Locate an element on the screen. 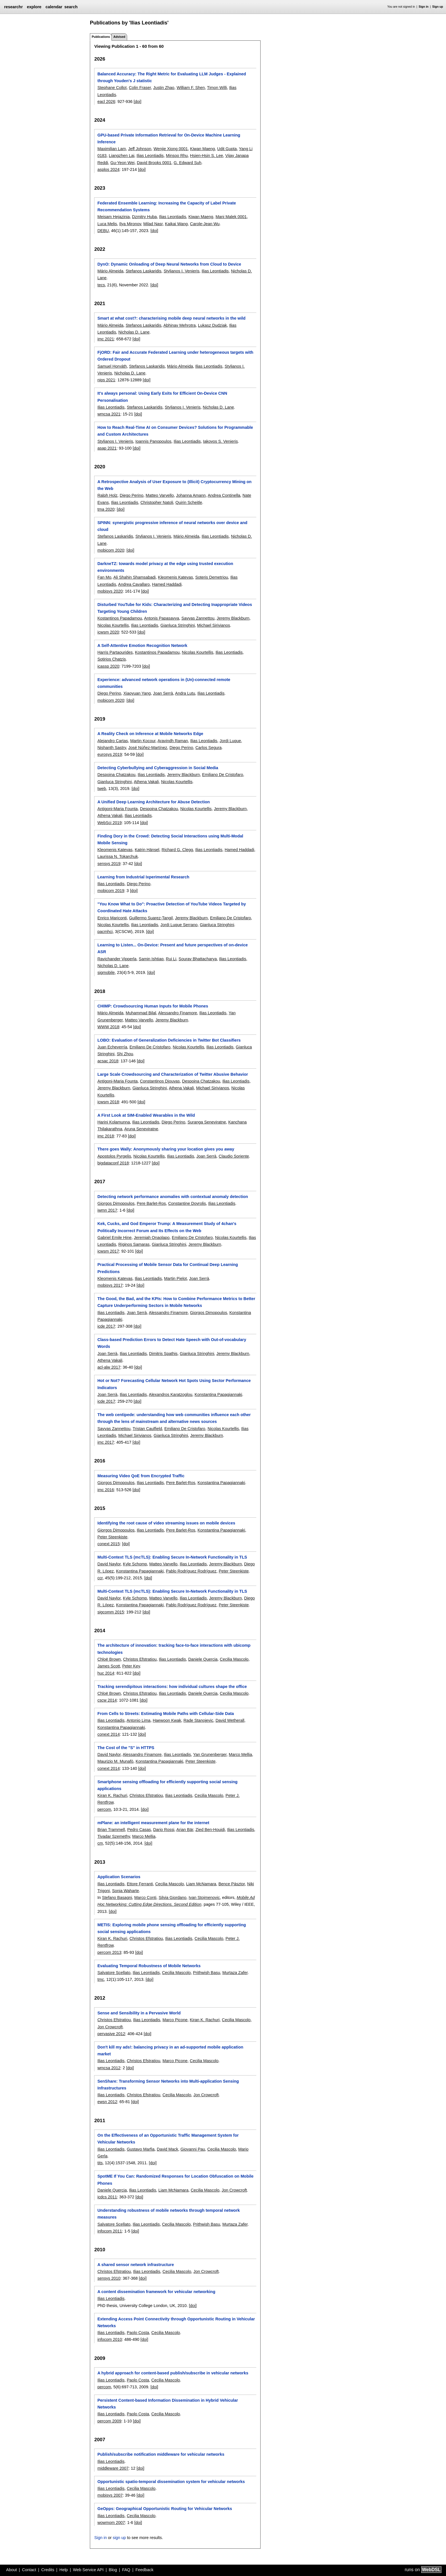  Guillermo Suarez-Tangil is located at coordinates (151, 918).